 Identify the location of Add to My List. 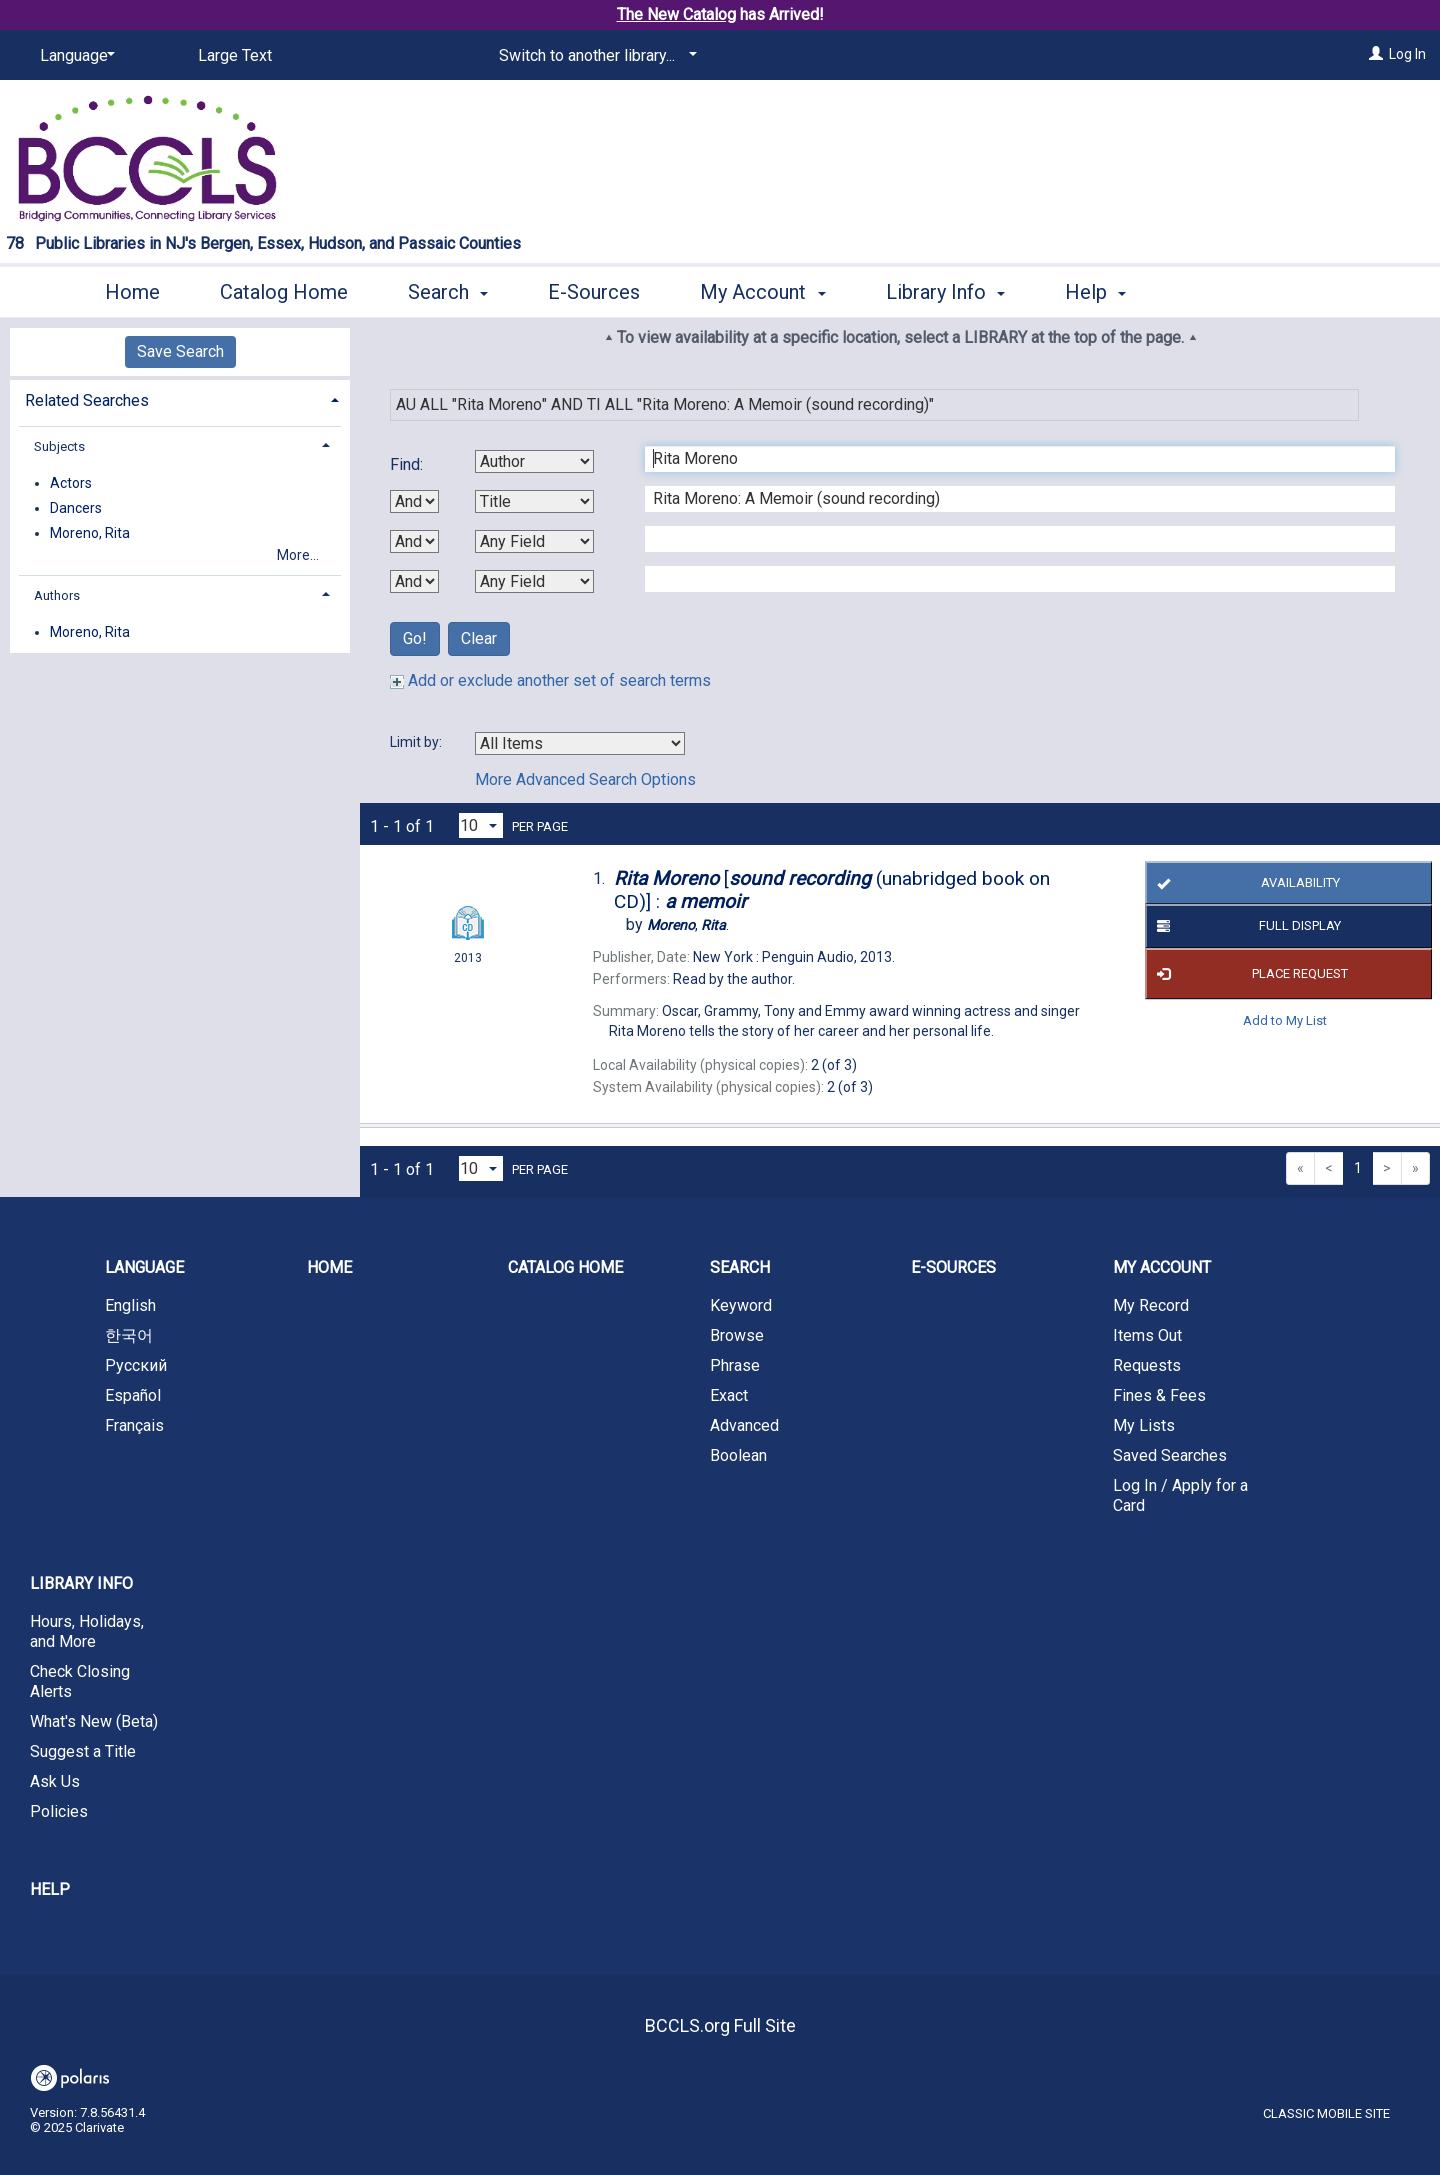
(1285, 1020).